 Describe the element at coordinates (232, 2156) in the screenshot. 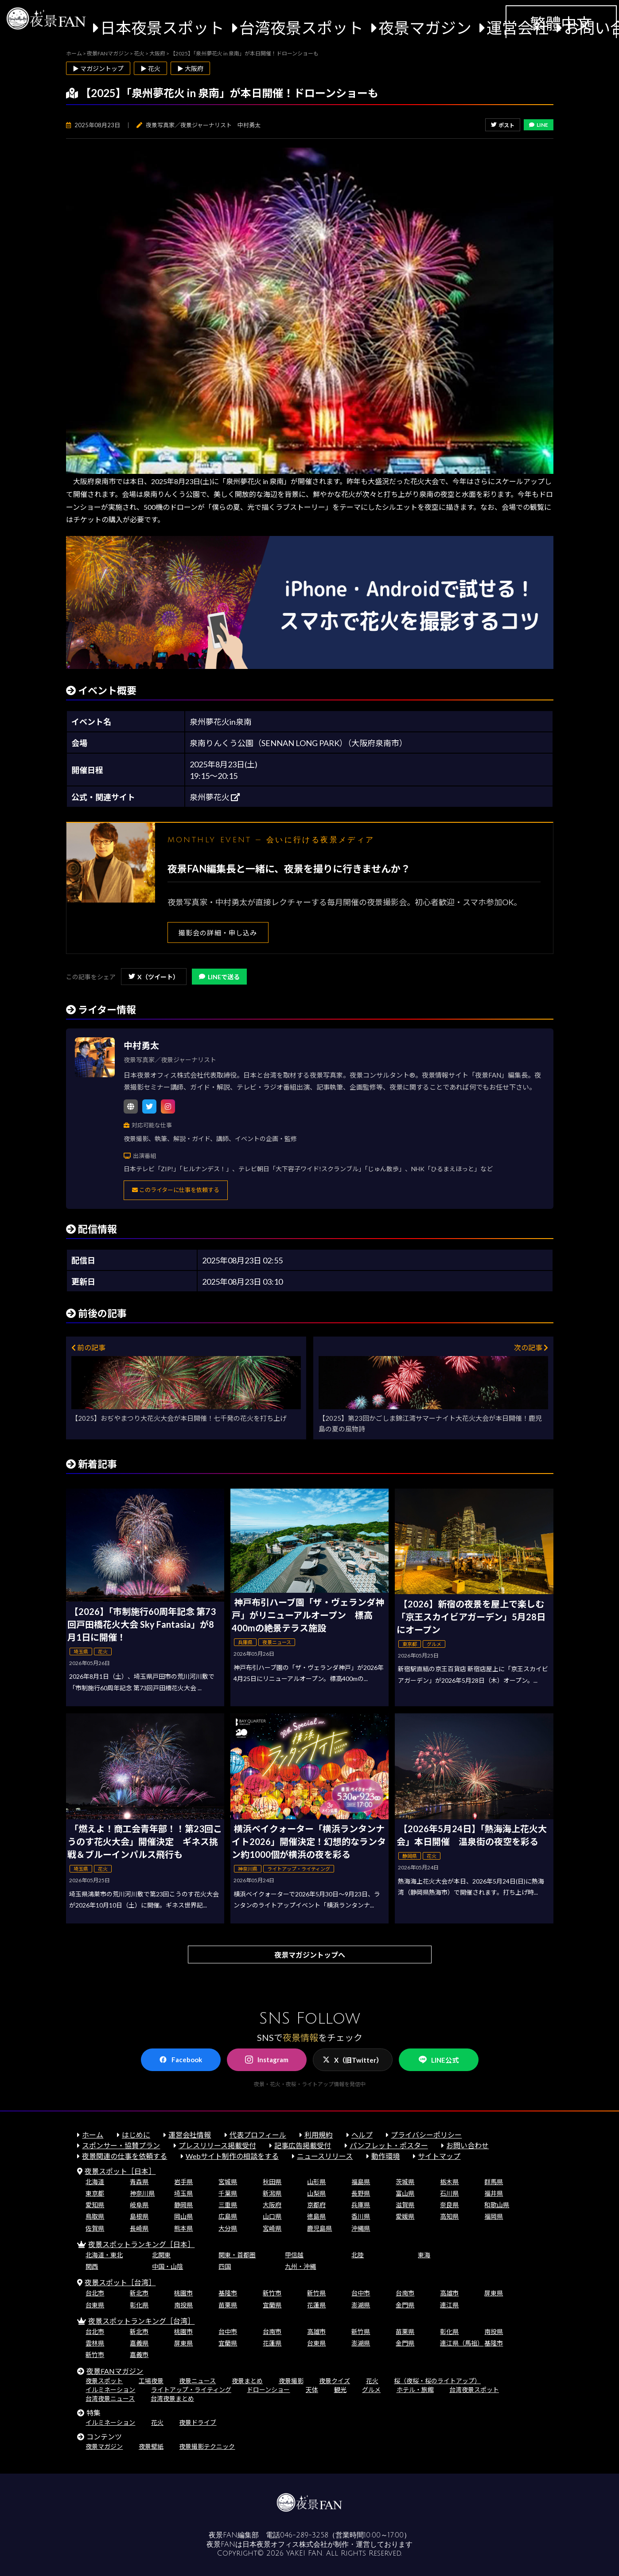

I see `Webサイト制作の相談をする` at that location.